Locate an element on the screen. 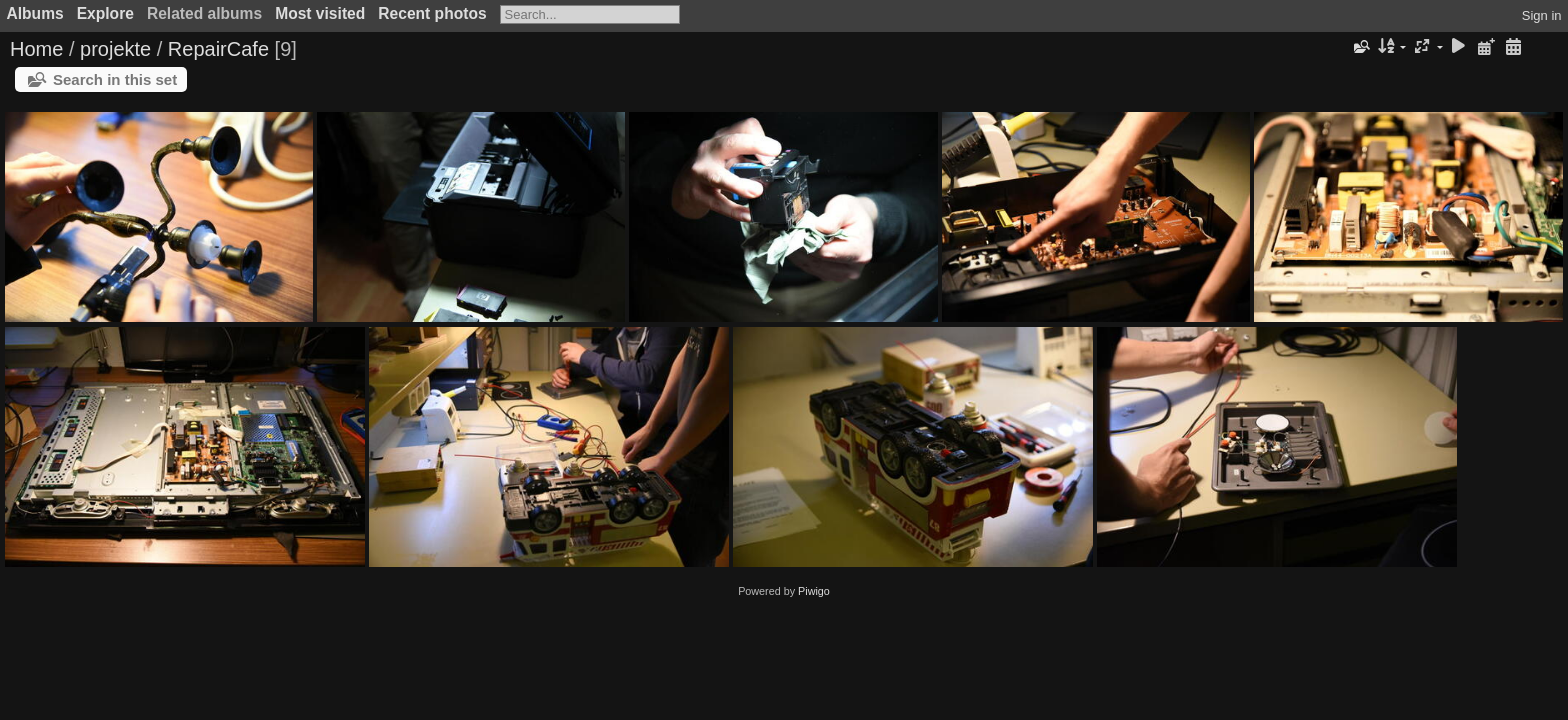 This screenshot has height=720, width=1568. RepairCafe is located at coordinates (218, 49).